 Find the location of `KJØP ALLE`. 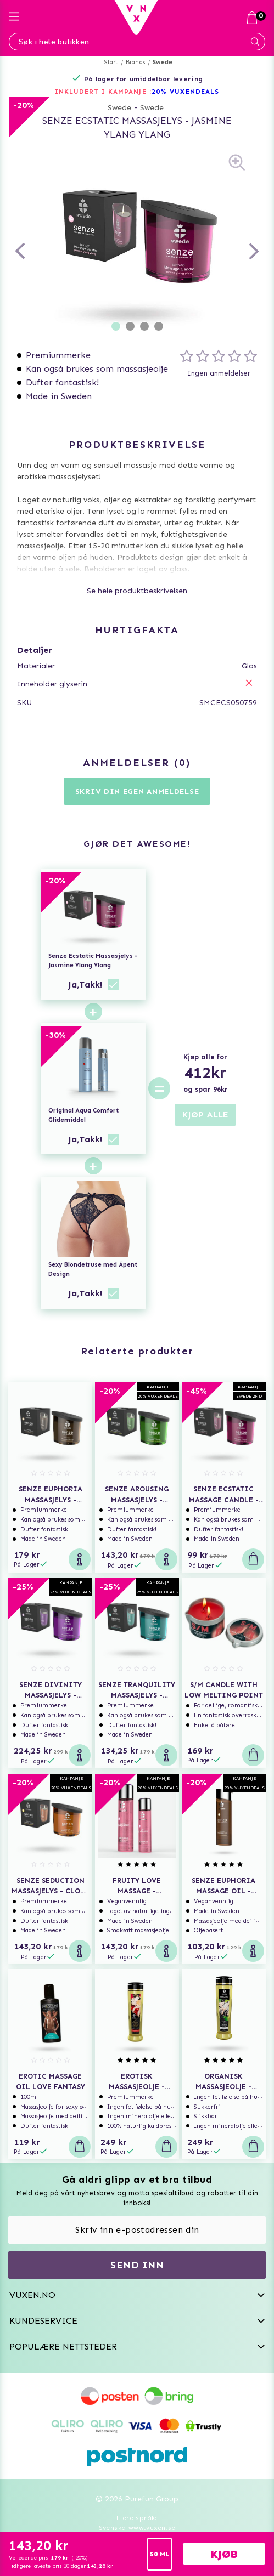

KJØP ALLE is located at coordinates (205, 1114).